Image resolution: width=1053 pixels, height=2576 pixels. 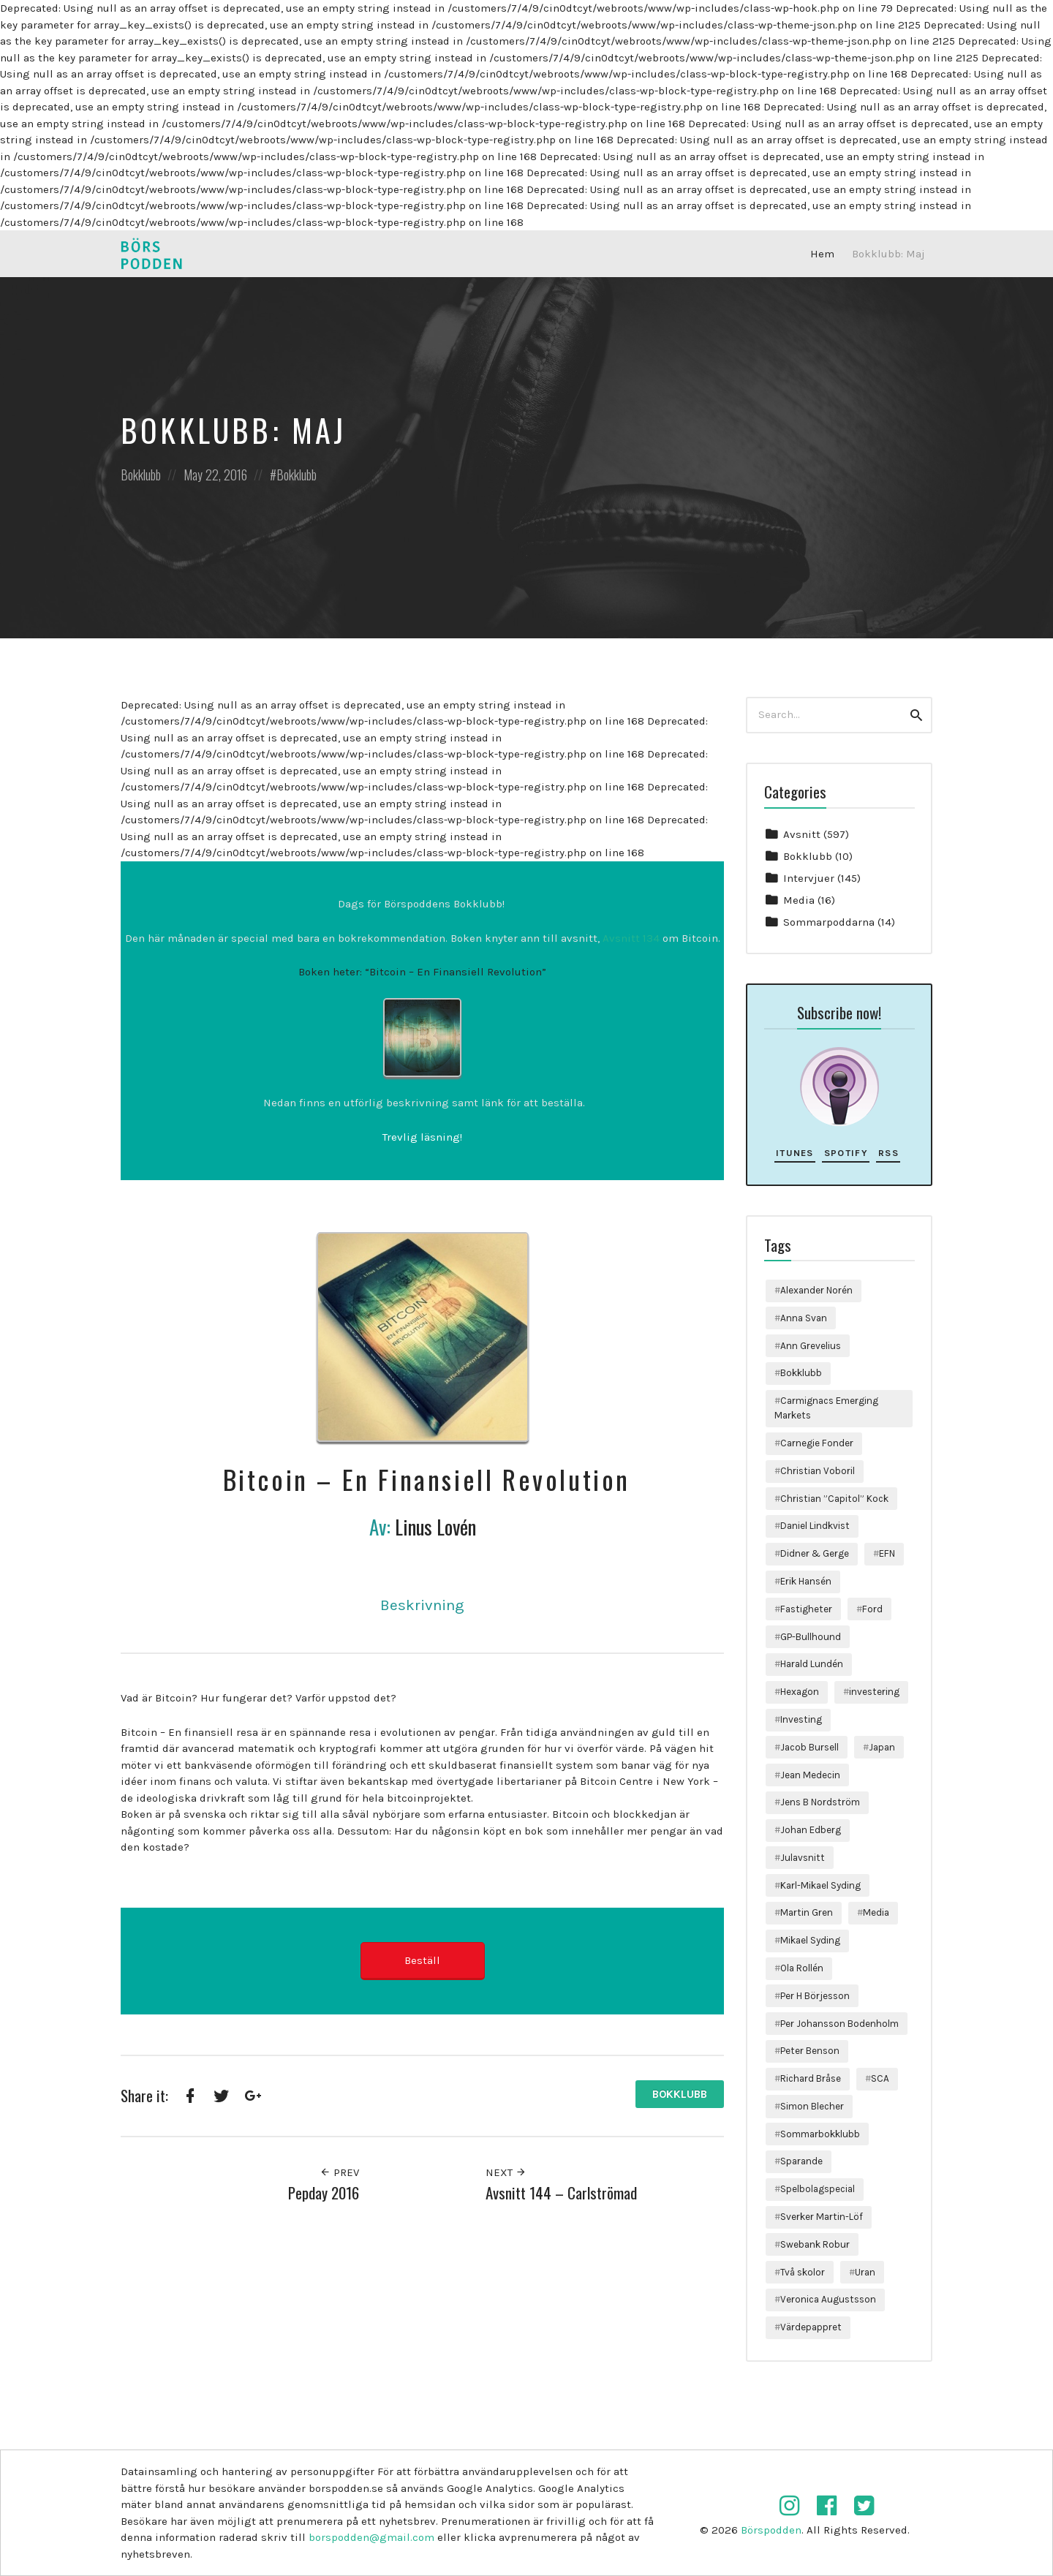 What do you see at coordinates (809, 1747) in the screenshot?
I see `Jacob Bursell` at bounding box center [809, 1747].